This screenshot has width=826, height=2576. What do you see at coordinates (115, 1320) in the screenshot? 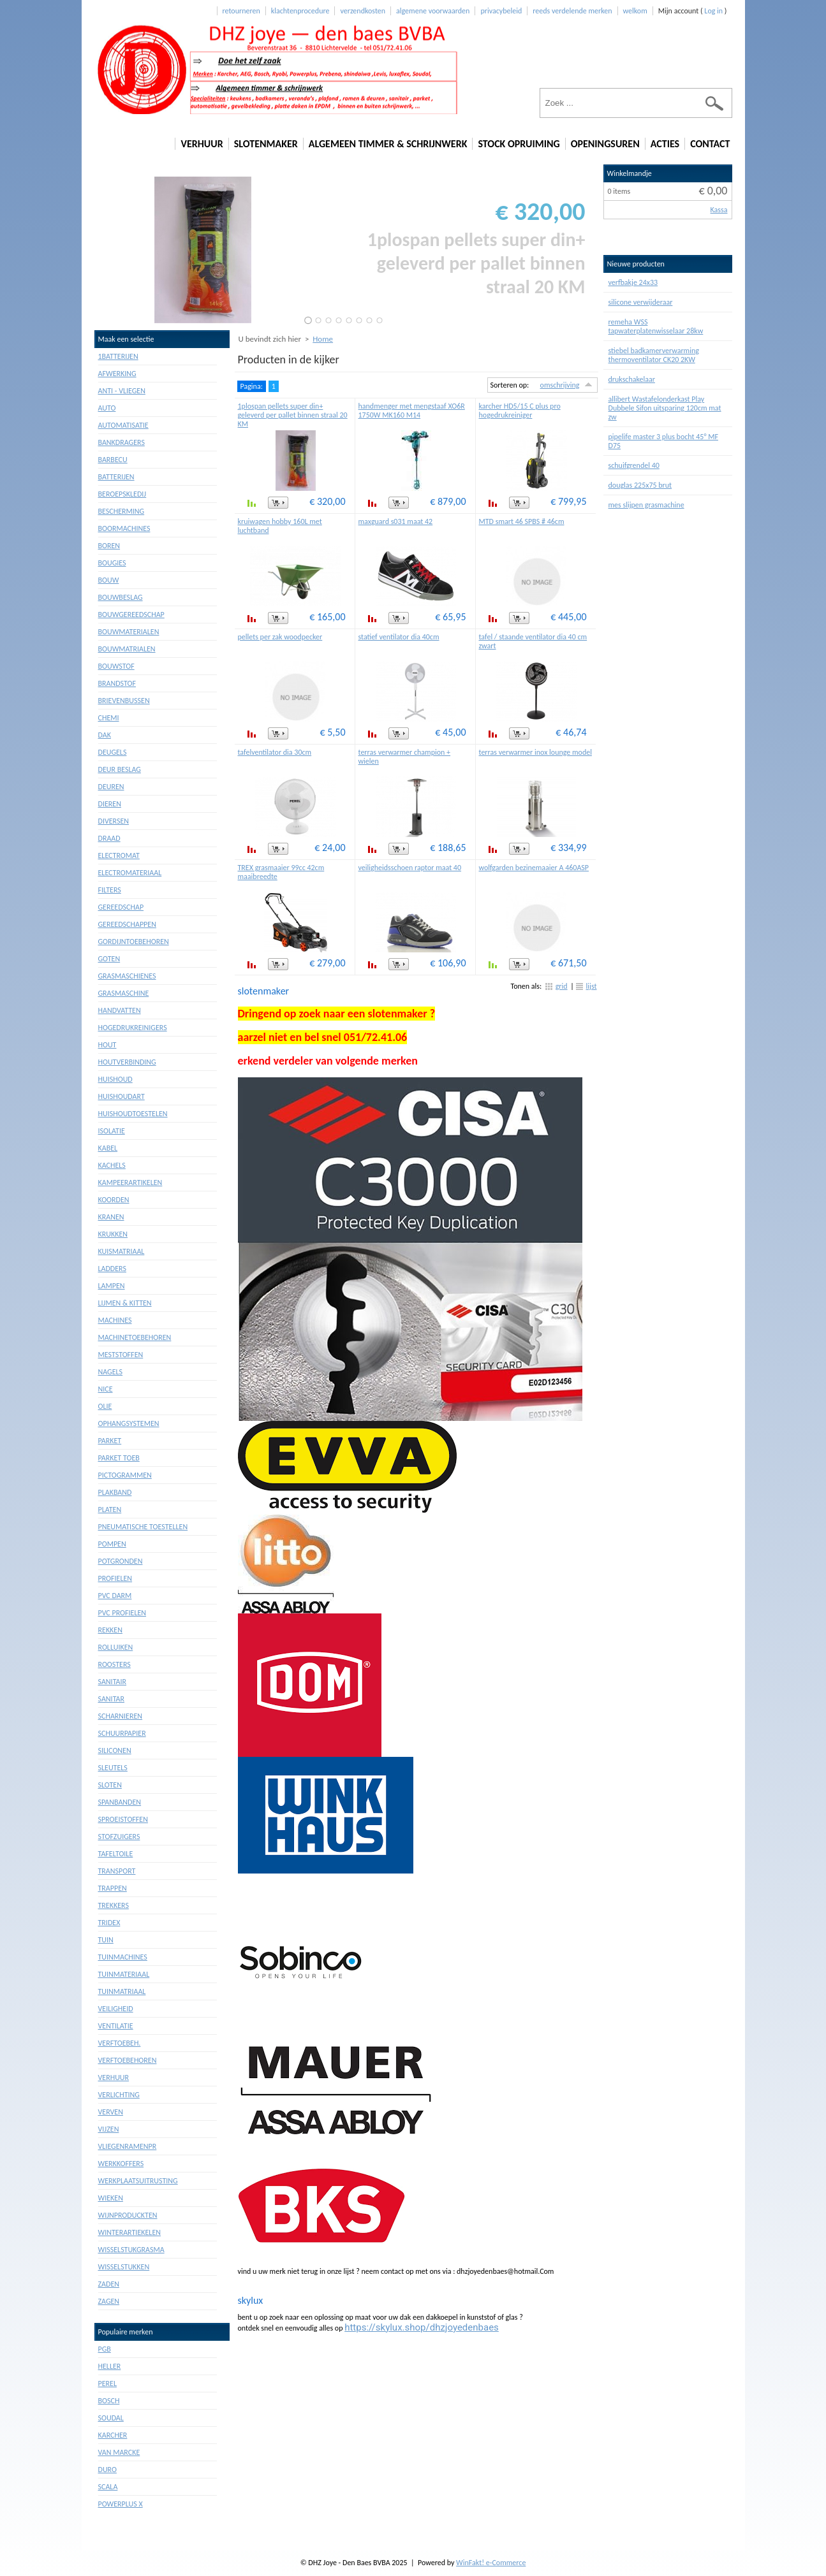
I see `Machines` at bounding box center [115, 1320].